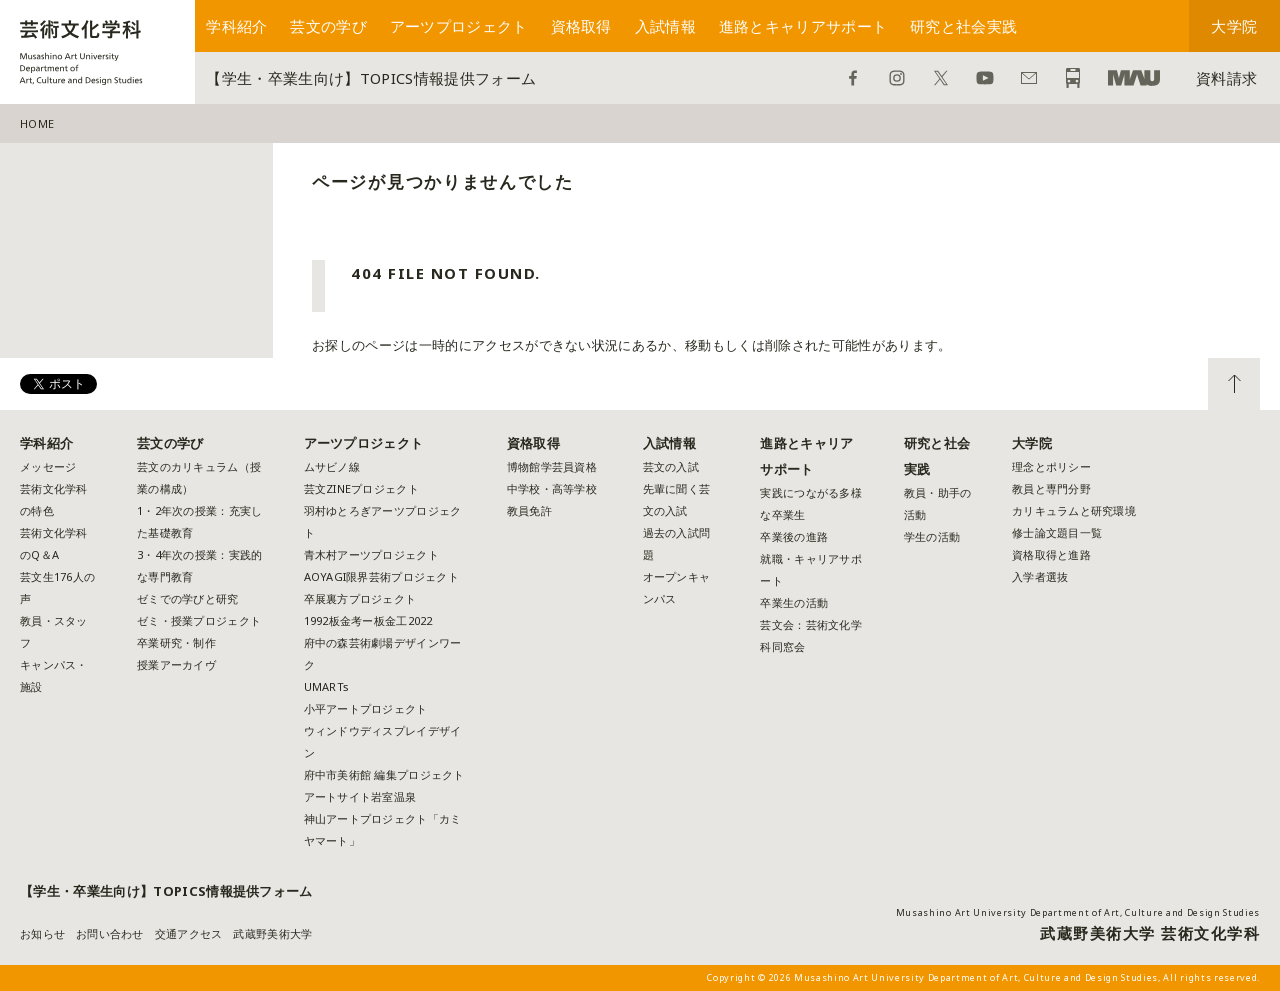 This screenshot has width=1280, height=991. What do you see at coordinates (1051, 488) in the screenshot?
I see `教員と専門分野` at bounding box center [1051, 488].